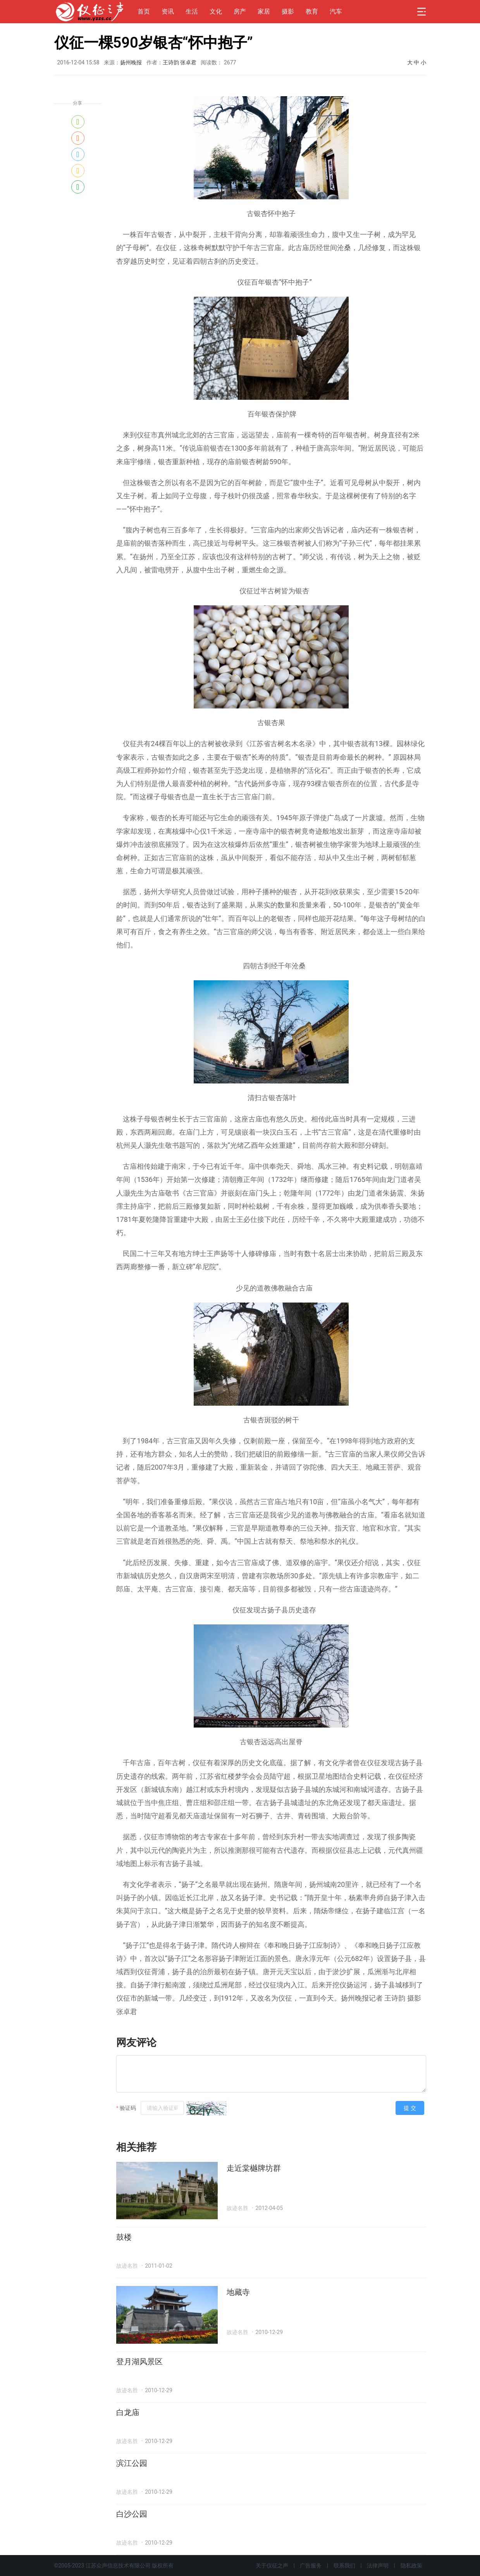  What do you see at coordinates (344, 2565) in the screenshot?
I see `联系我们` at bounding box center [344, 2565].